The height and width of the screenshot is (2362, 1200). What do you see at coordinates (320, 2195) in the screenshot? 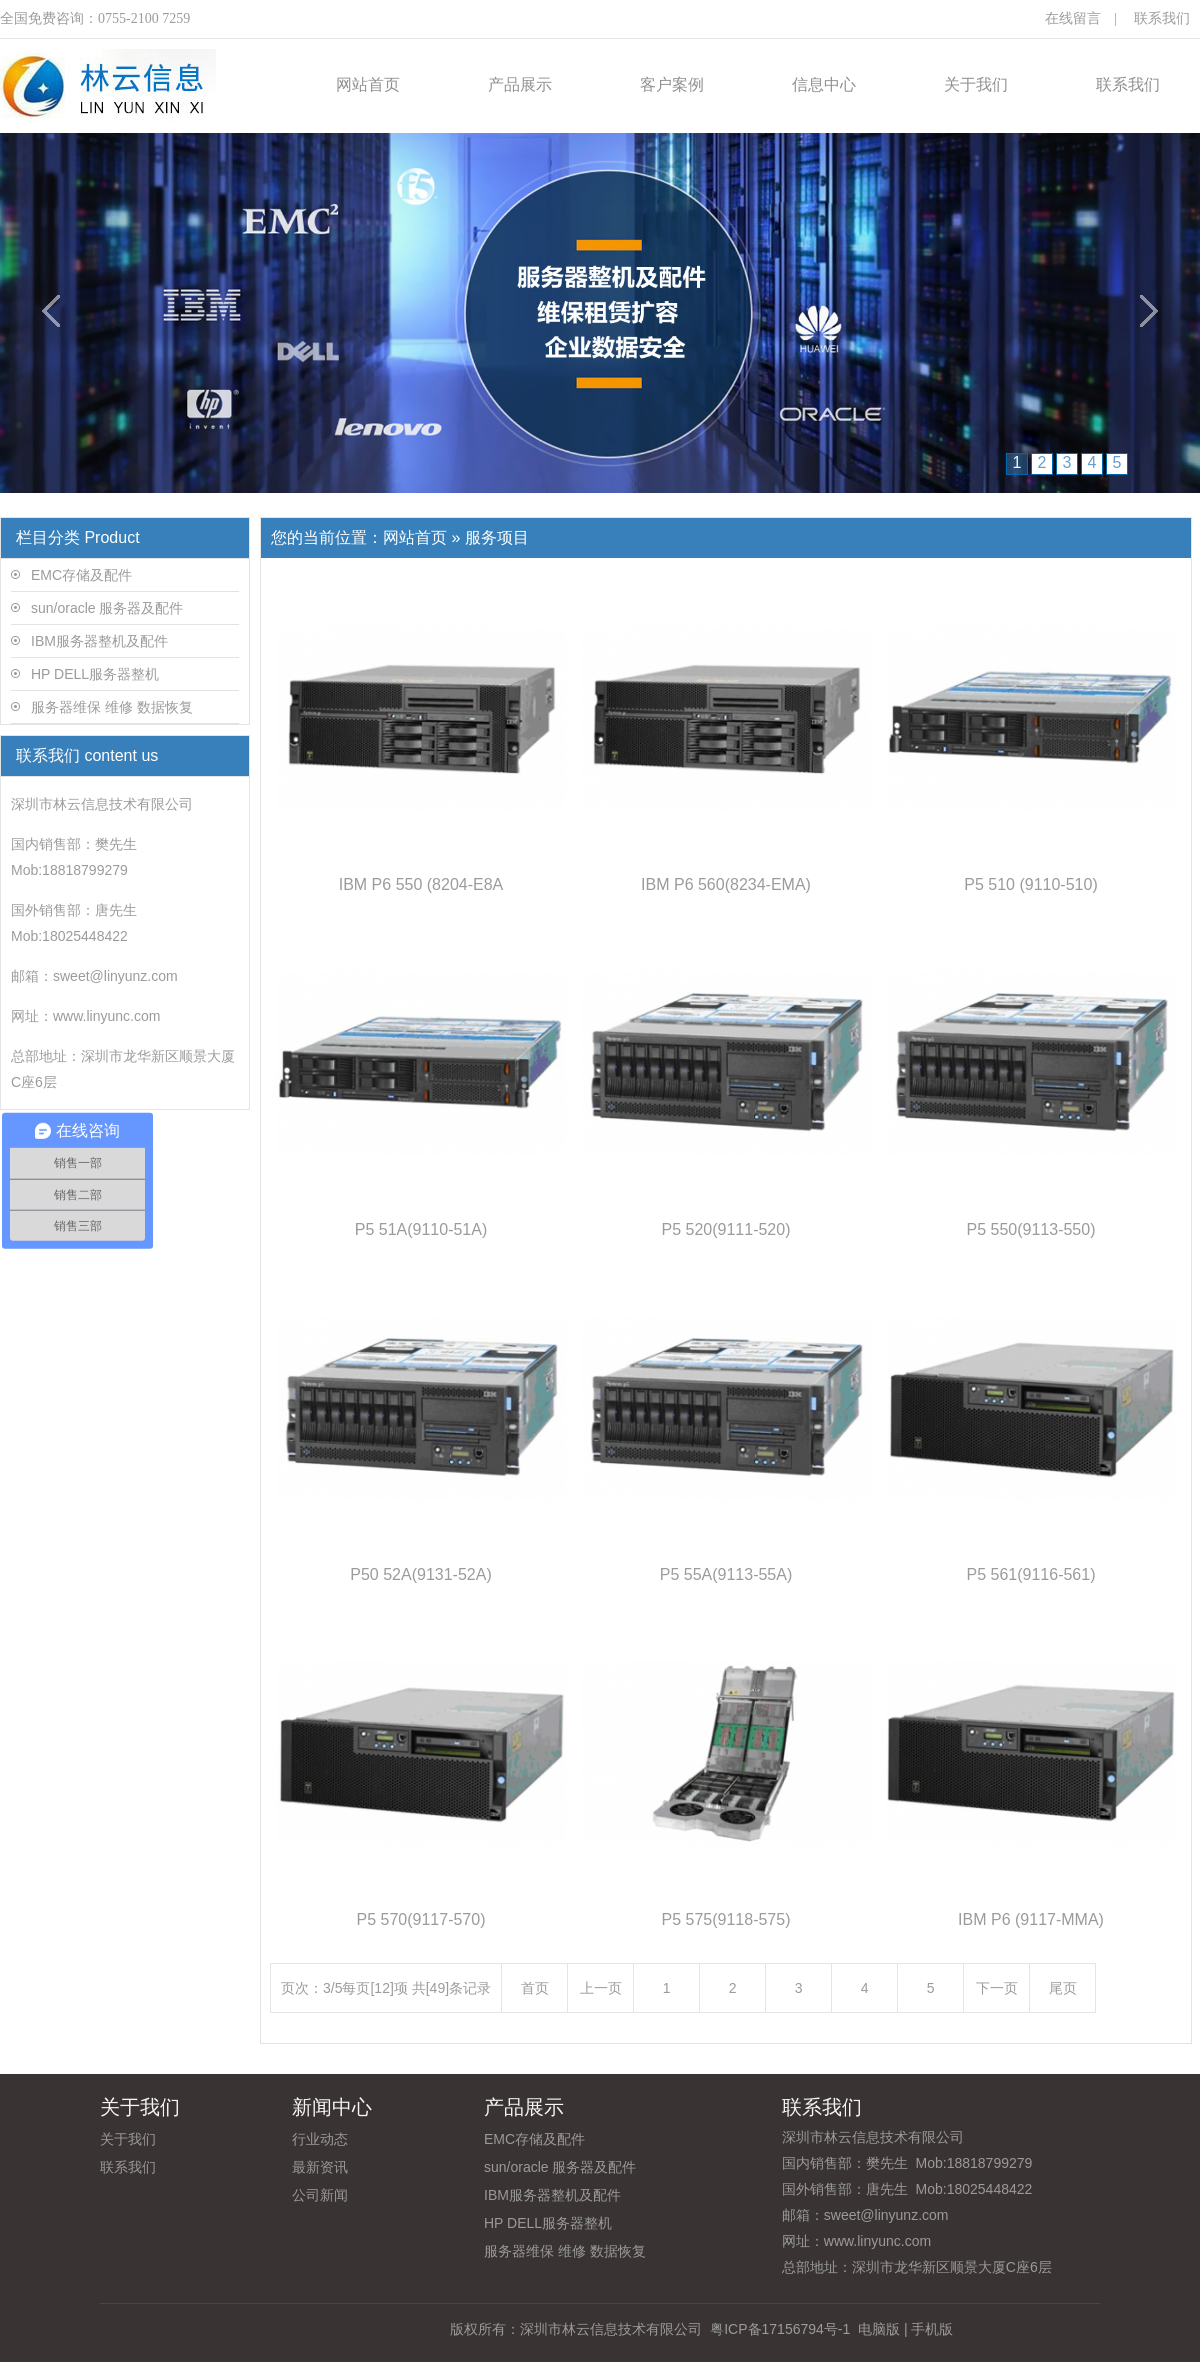
I see `公司新闻` at bounding box center [320, 2195].